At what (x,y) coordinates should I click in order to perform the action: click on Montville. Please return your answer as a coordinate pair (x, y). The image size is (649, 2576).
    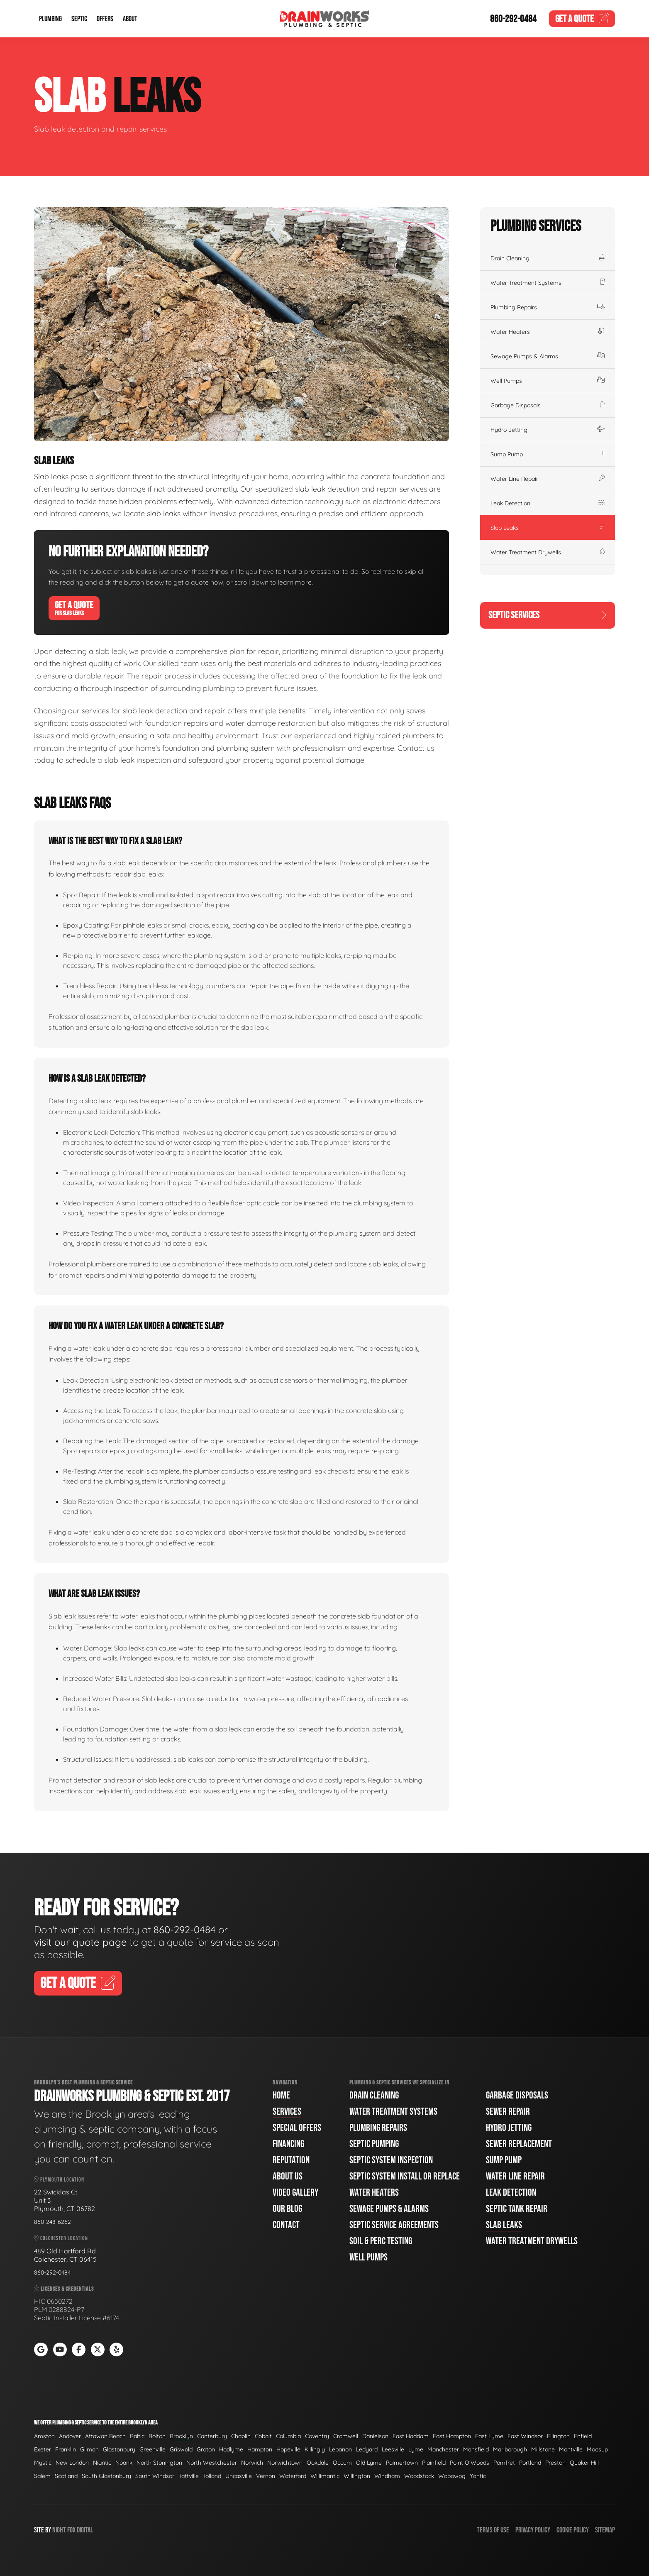
    Looking at the image, I should click on (571, 2449).